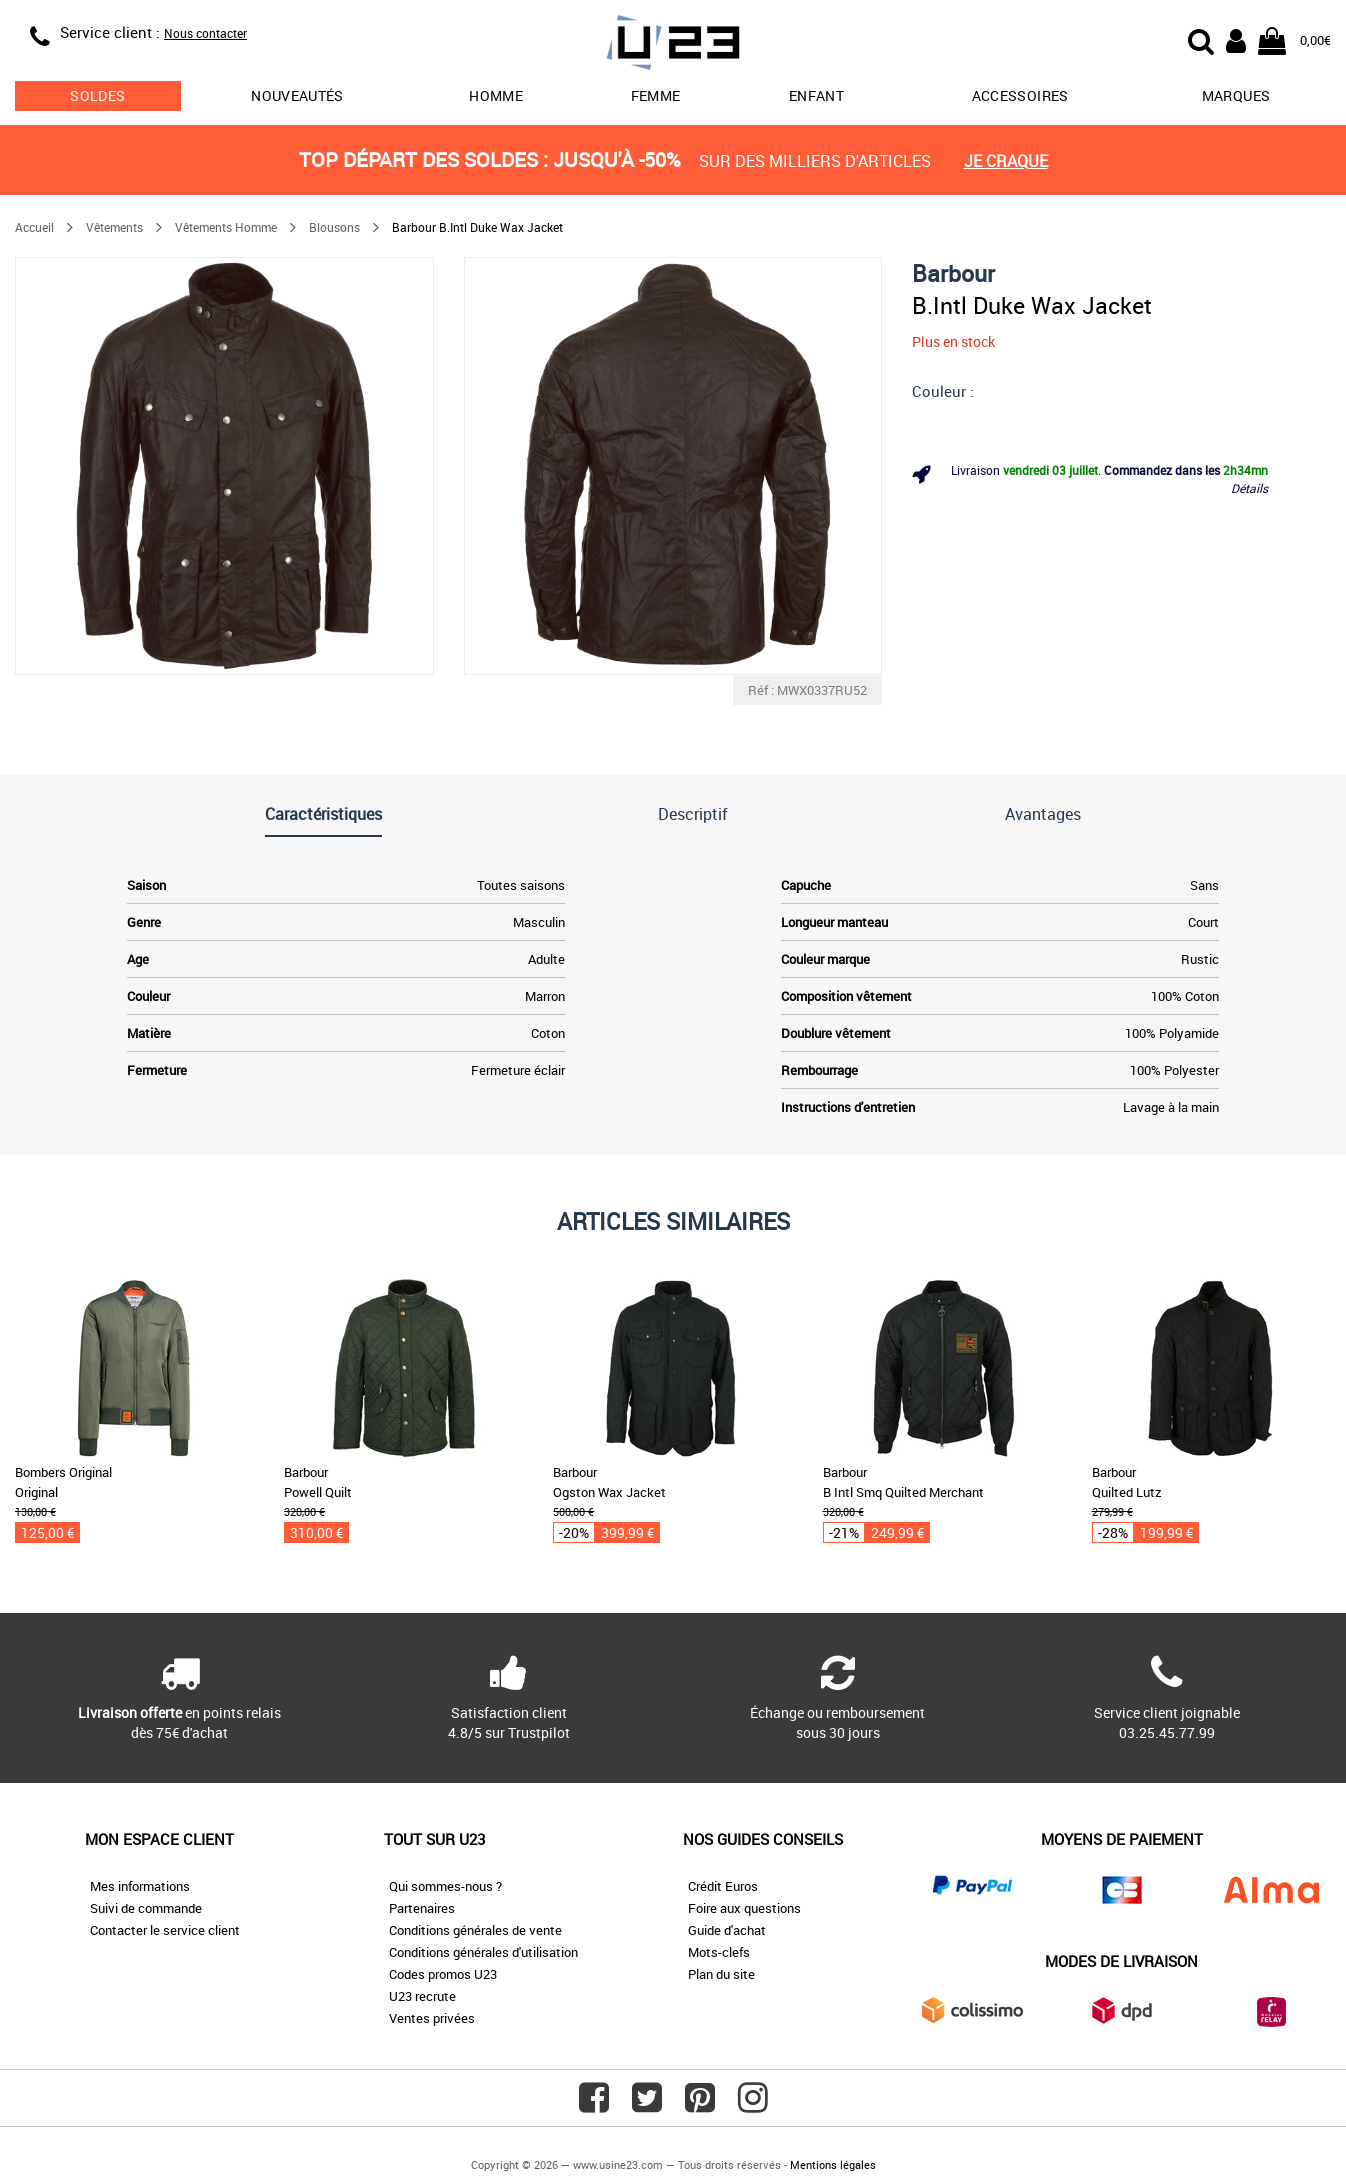 The height and width of the screenshot is (2183, 1346). Describe the element at coordinates (475, 1930) in the screenshot. I see `Conditions générales de vente` at that location.